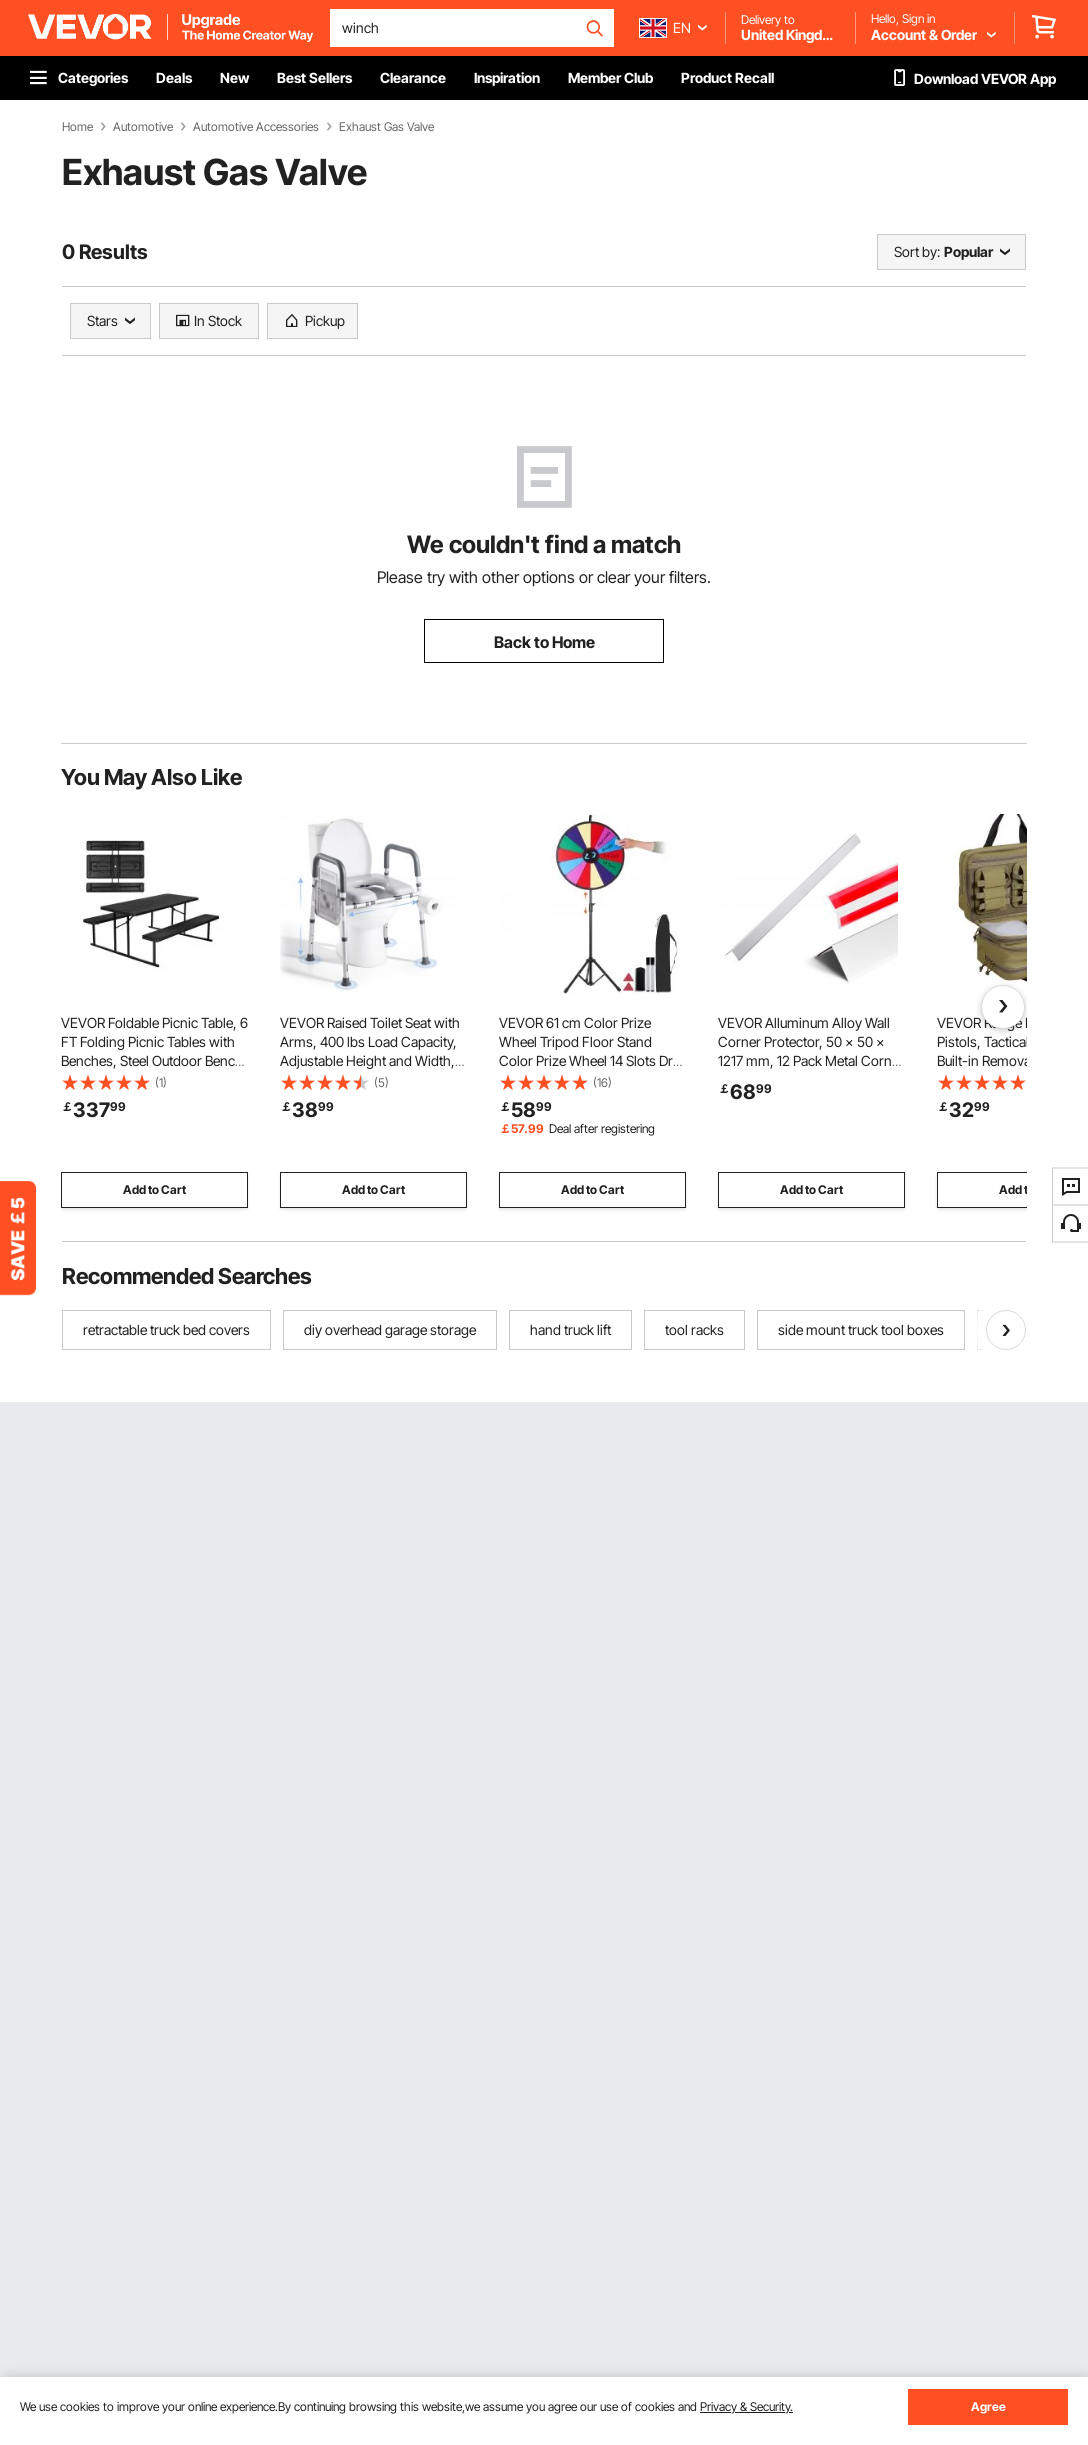  I want to click on Sort by:, so click(917, 251).